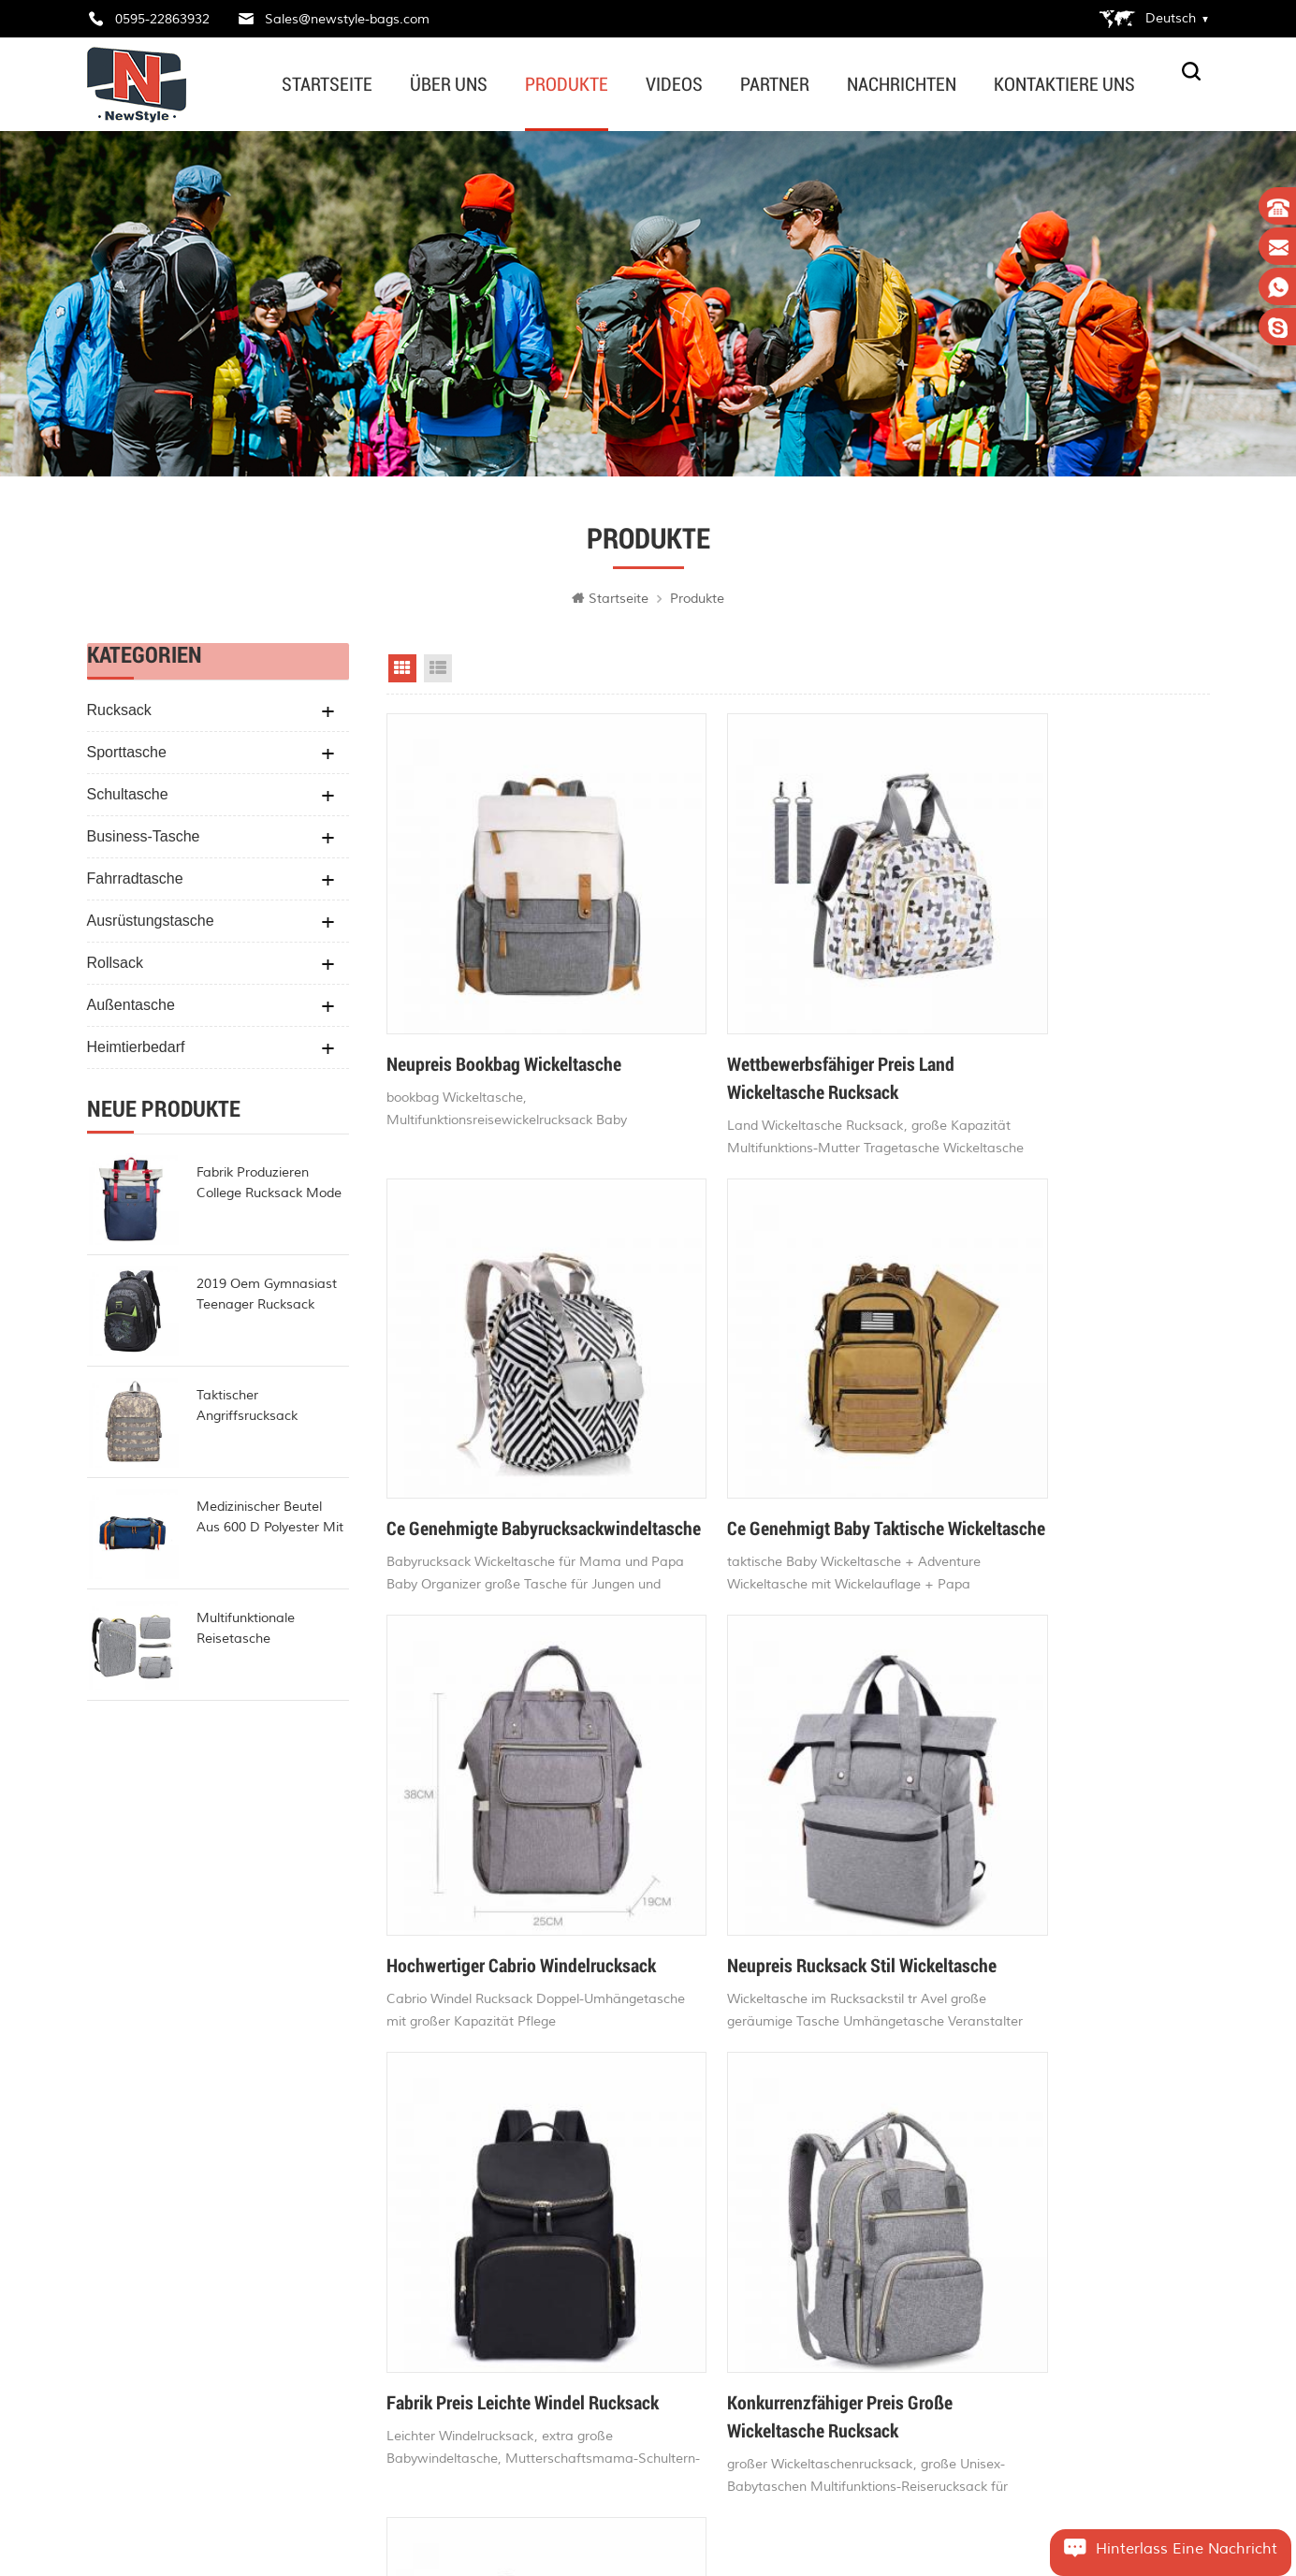 This screenshot has width=1296, height=2576. Describe the element at coordinates (246, 1635) in the screenshot. I see `multifunktionale reisetasche wasserdicht` at that location.